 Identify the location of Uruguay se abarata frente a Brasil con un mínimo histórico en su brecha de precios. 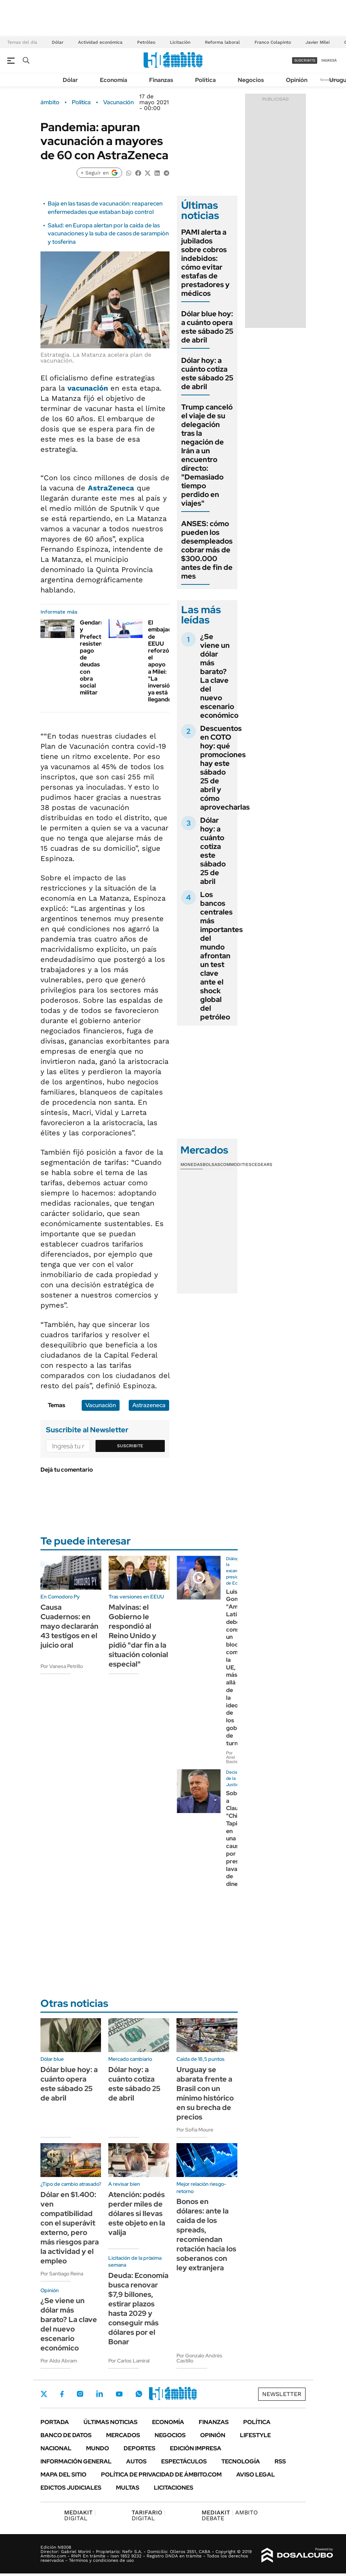
(205, 2093).